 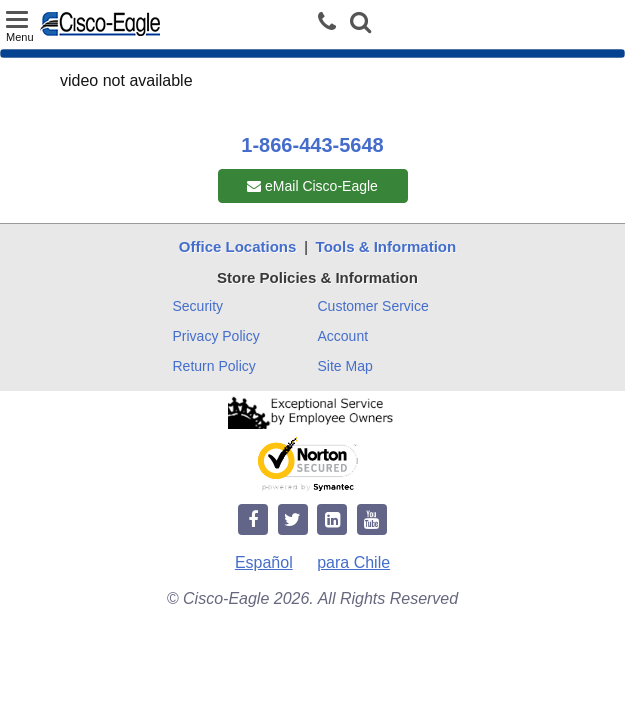 What do you see at coordinates (216, 336) in the screenshot?
I see `Privacy Policy` at bounding box center [216, 336].